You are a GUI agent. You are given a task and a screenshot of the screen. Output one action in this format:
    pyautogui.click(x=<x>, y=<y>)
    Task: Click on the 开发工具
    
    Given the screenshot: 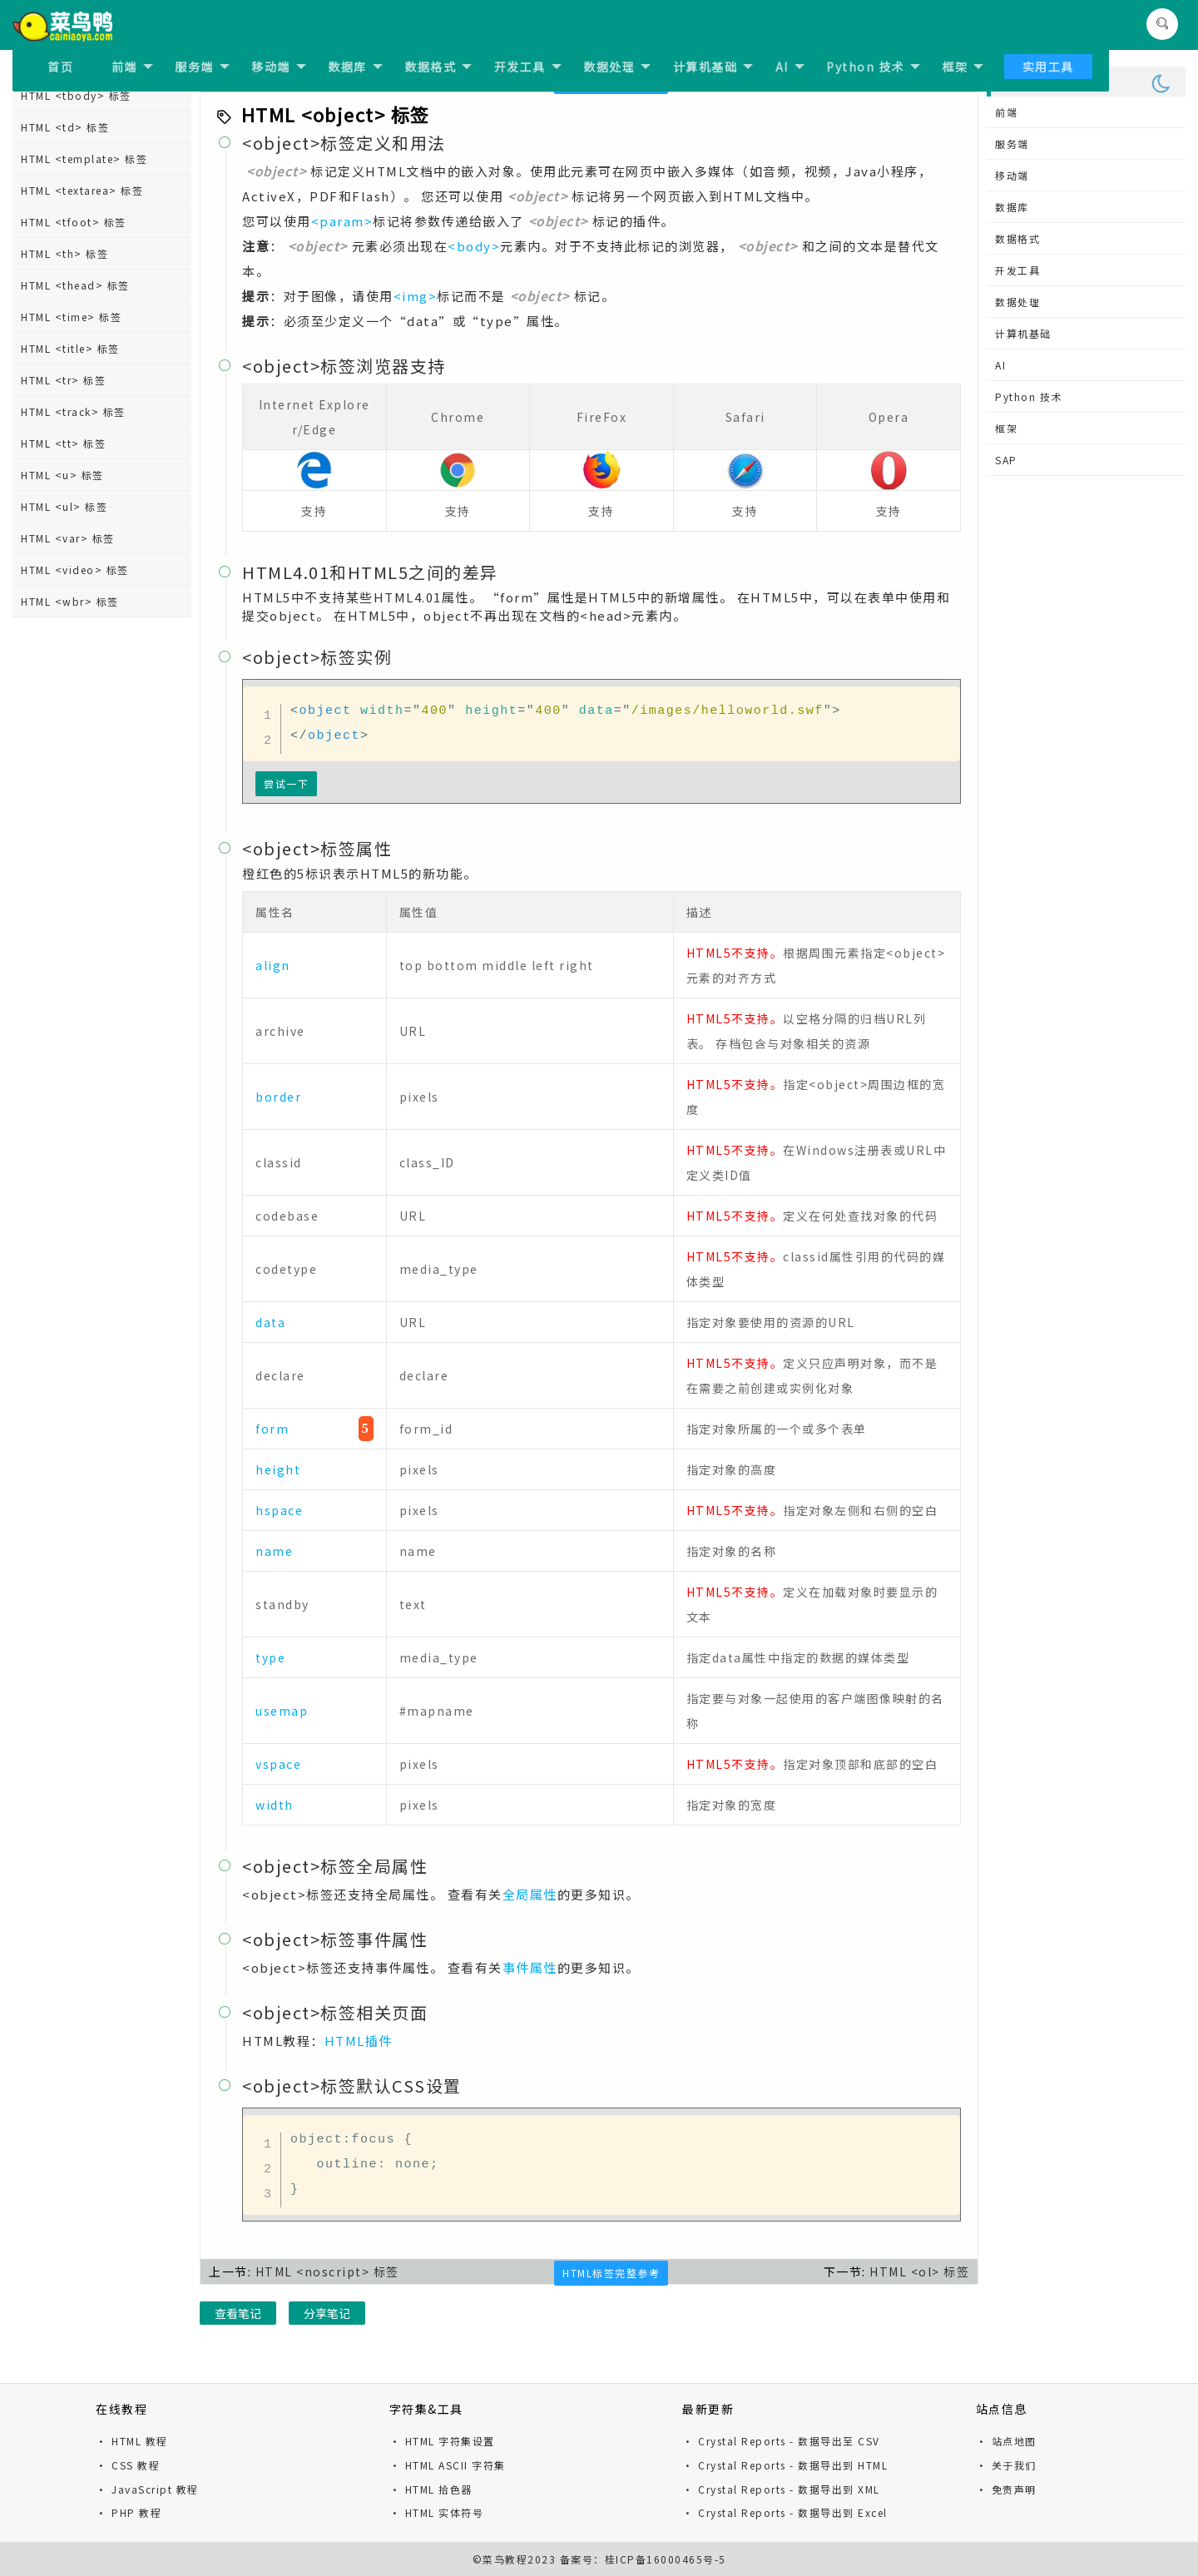 What is the action you would take?
    pyautogui.click(x=528, y=66)
    